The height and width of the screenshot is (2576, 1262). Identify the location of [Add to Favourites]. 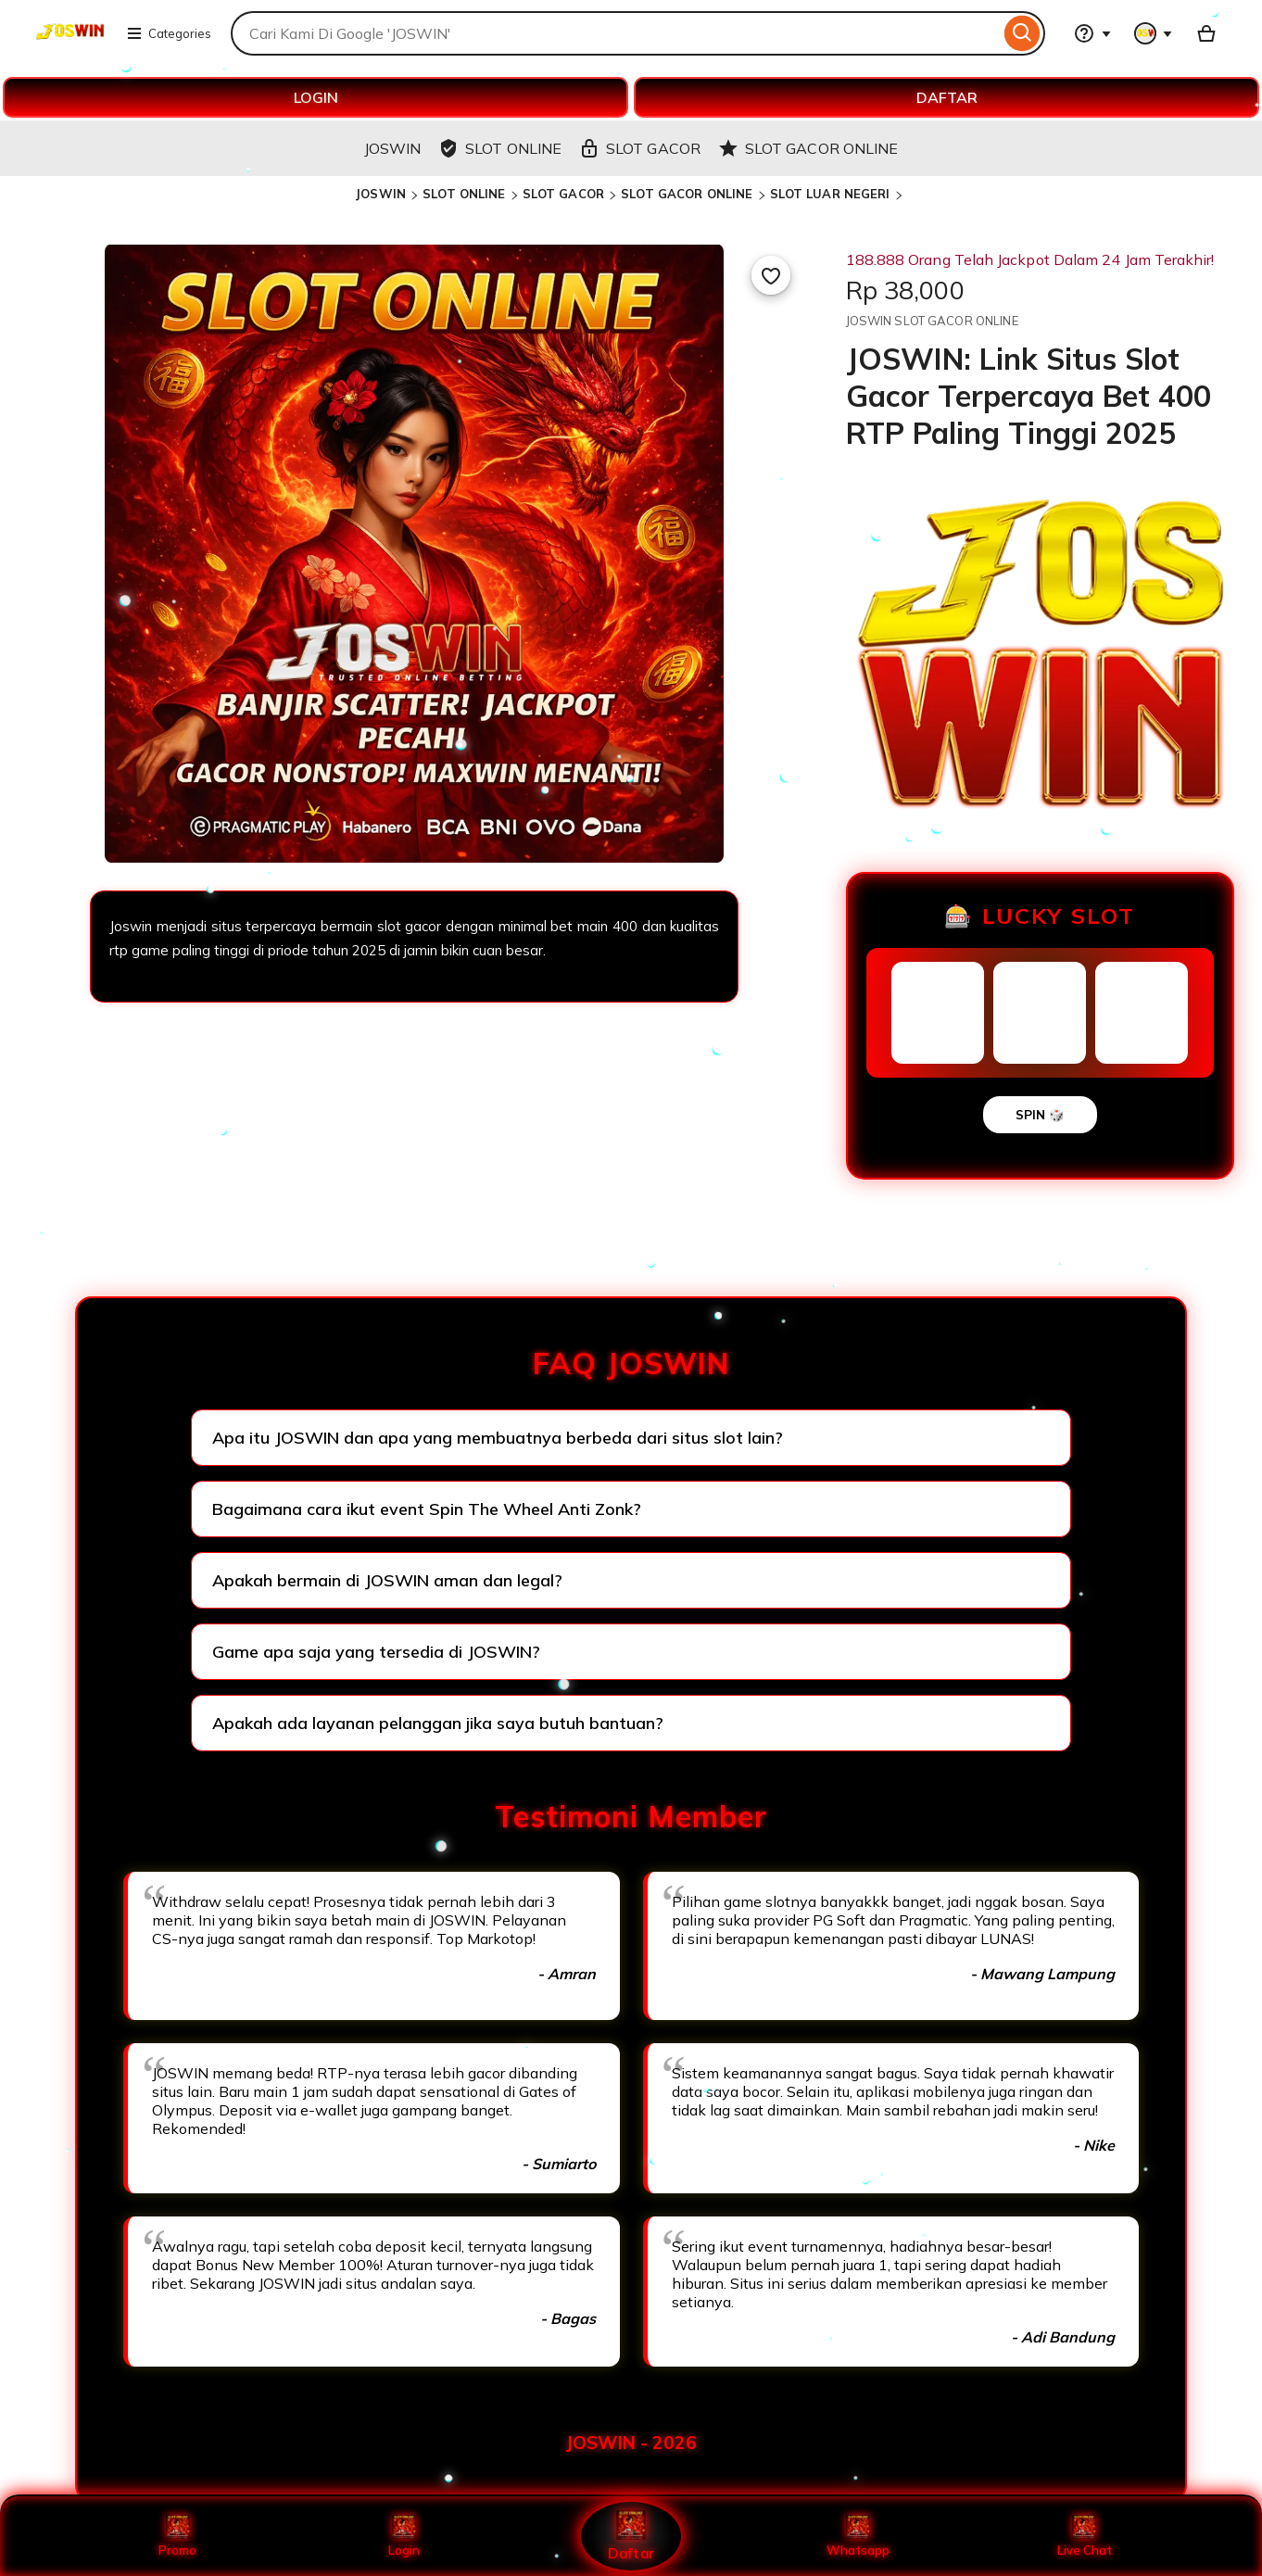
(770, 275).